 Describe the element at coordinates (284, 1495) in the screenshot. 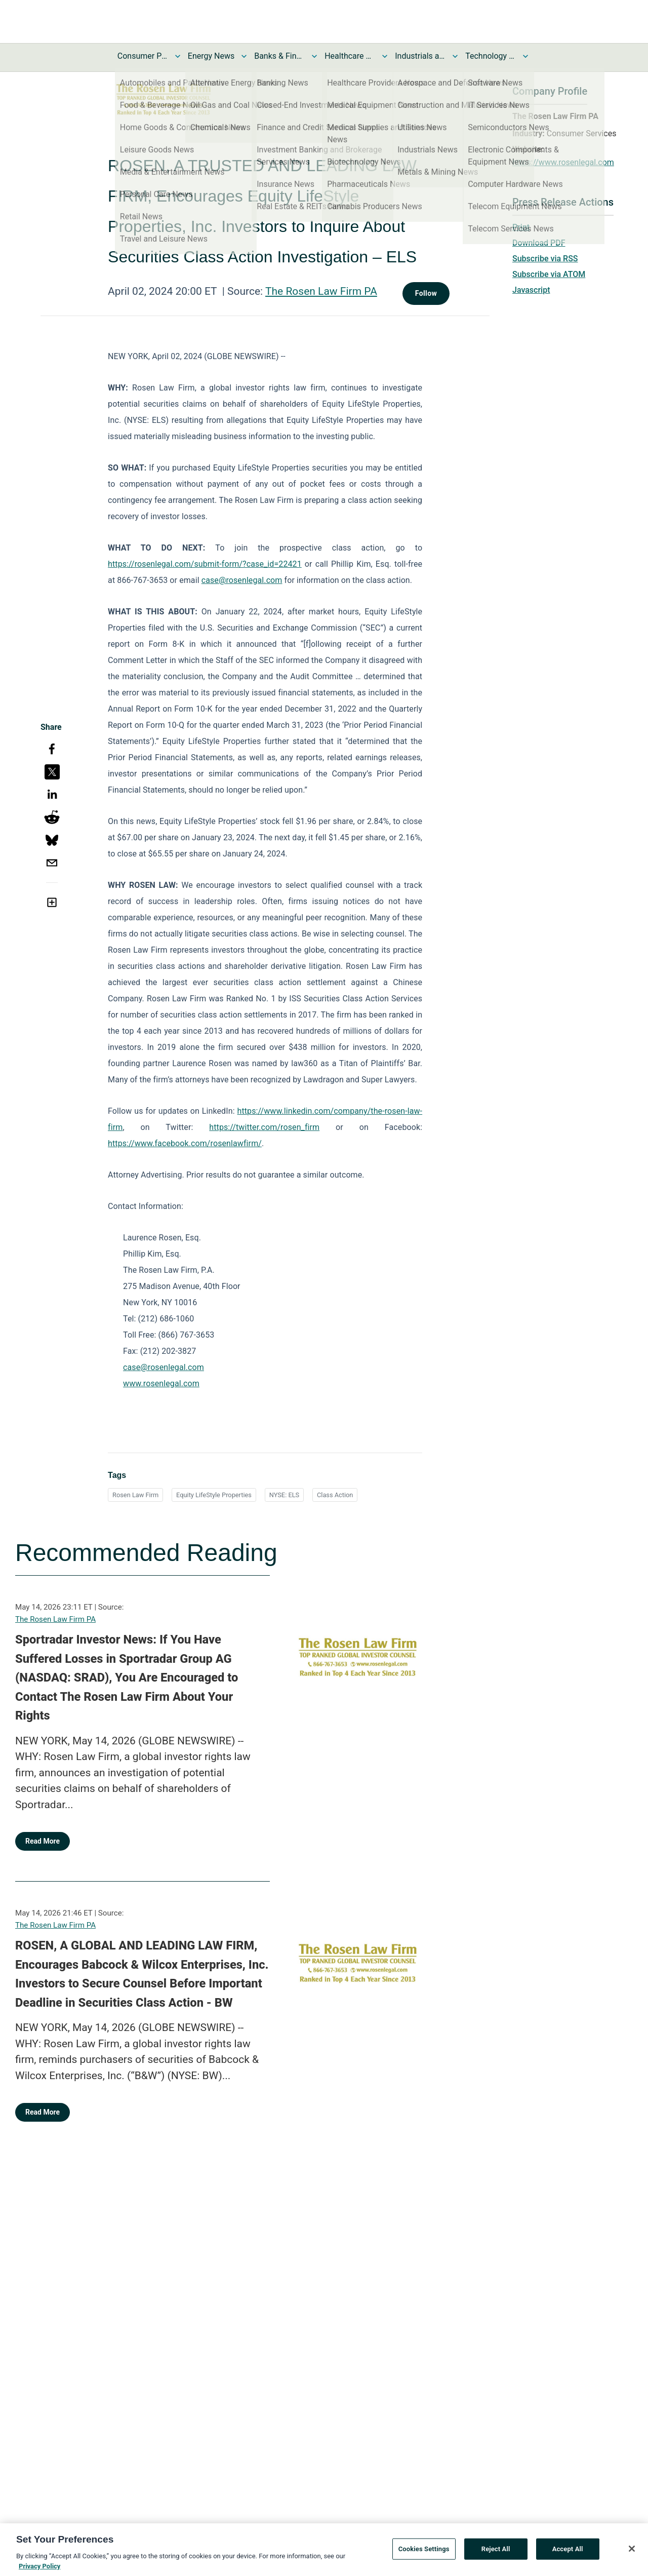

I see `NYSE: ELS` at that location.